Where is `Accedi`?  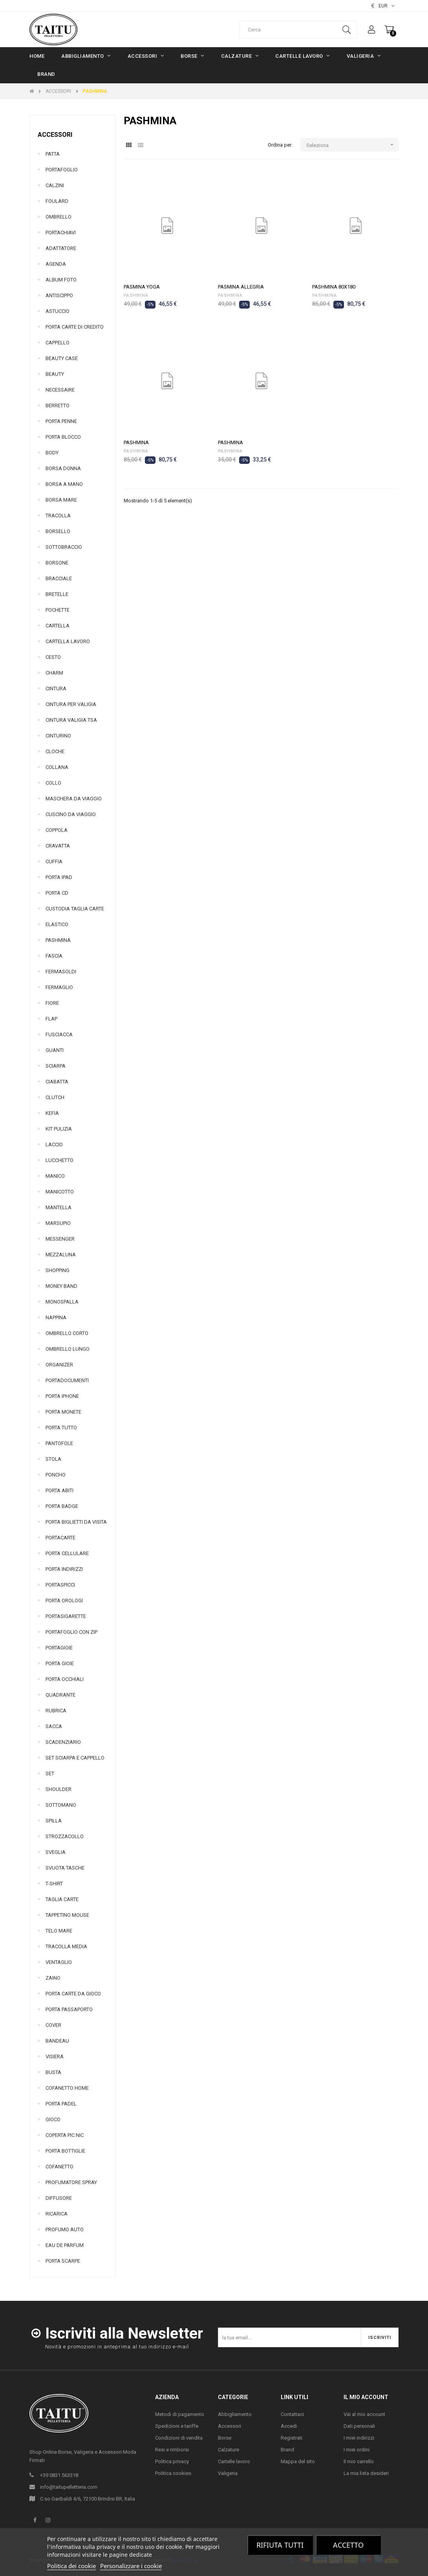
Accedi is located at coordinates (289, 2426).